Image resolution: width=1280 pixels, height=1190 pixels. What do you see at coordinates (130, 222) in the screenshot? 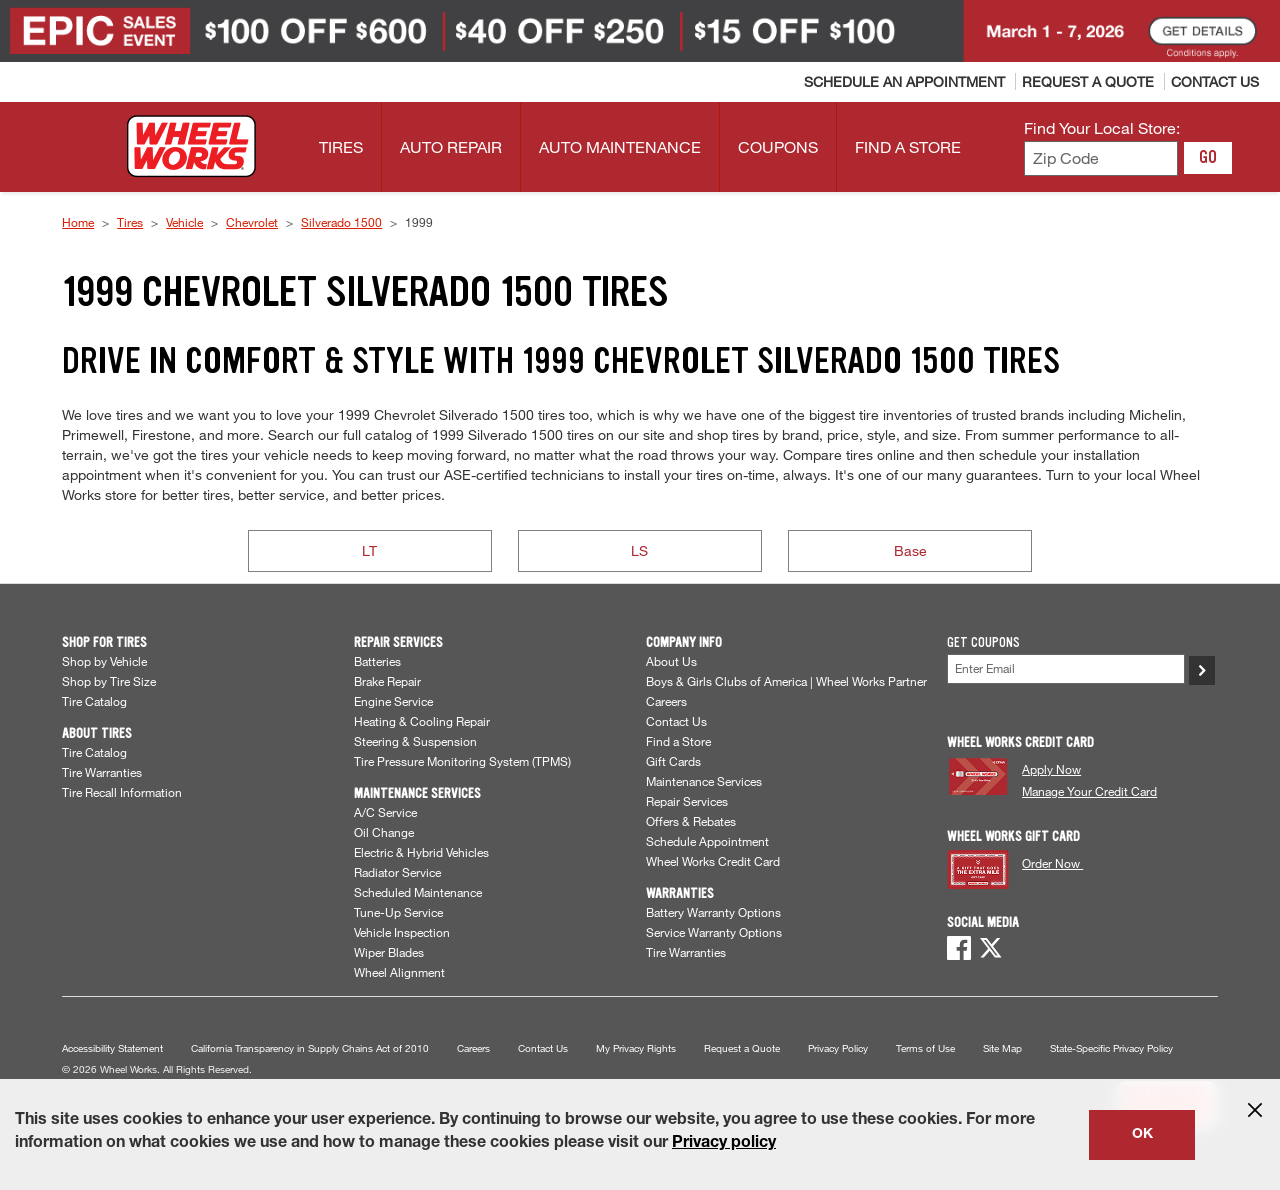
I see `Tires` at bounding box center [130, 222].